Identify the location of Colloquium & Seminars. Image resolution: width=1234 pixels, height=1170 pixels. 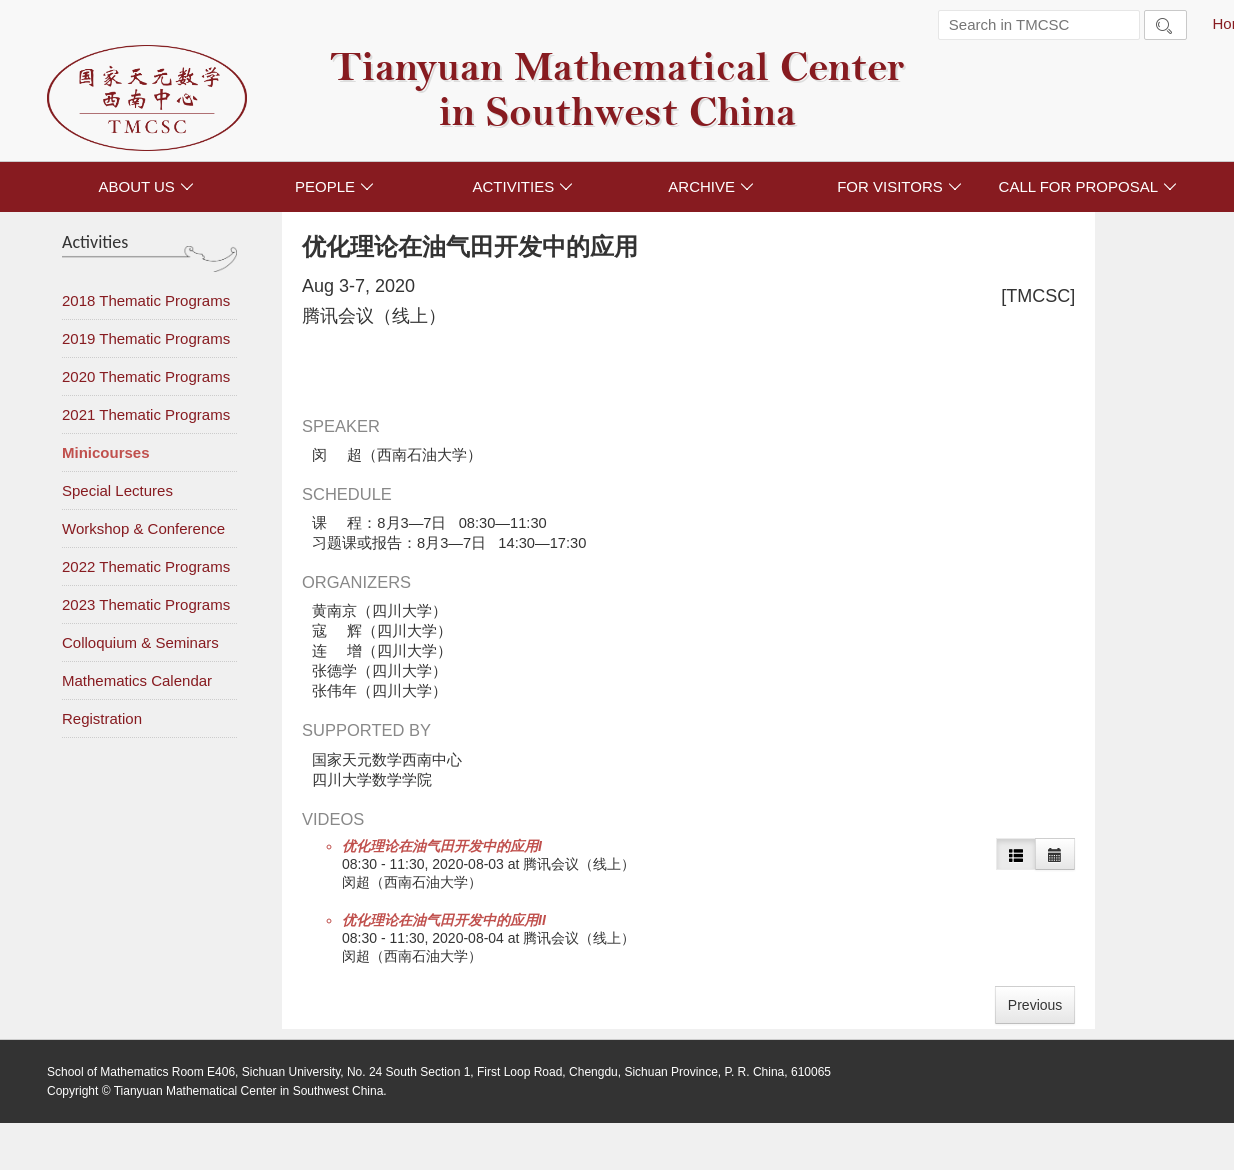
(140, 642).